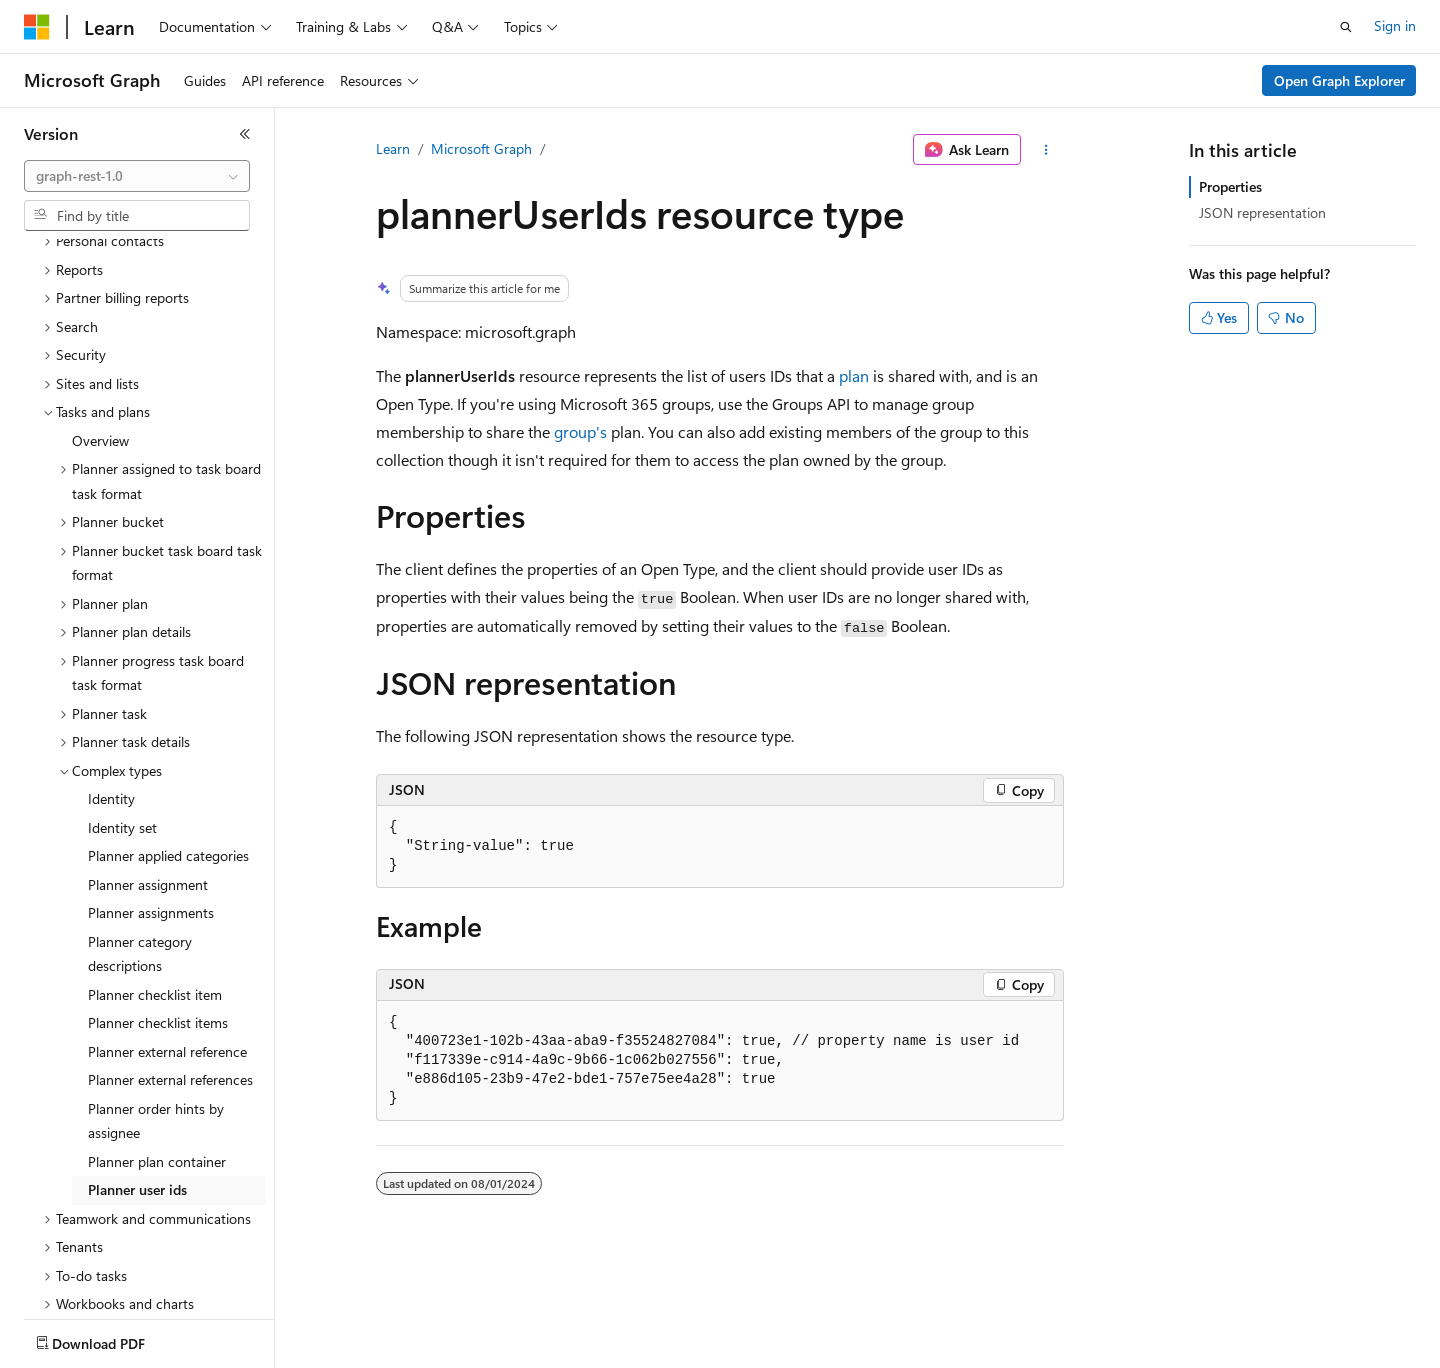 The width and height of the screenshot is (1440, 1368). What do you see at coordinates (481, 148) in the screenshot?
I see `Microsoft Graph` at bounding box center [481, 148].